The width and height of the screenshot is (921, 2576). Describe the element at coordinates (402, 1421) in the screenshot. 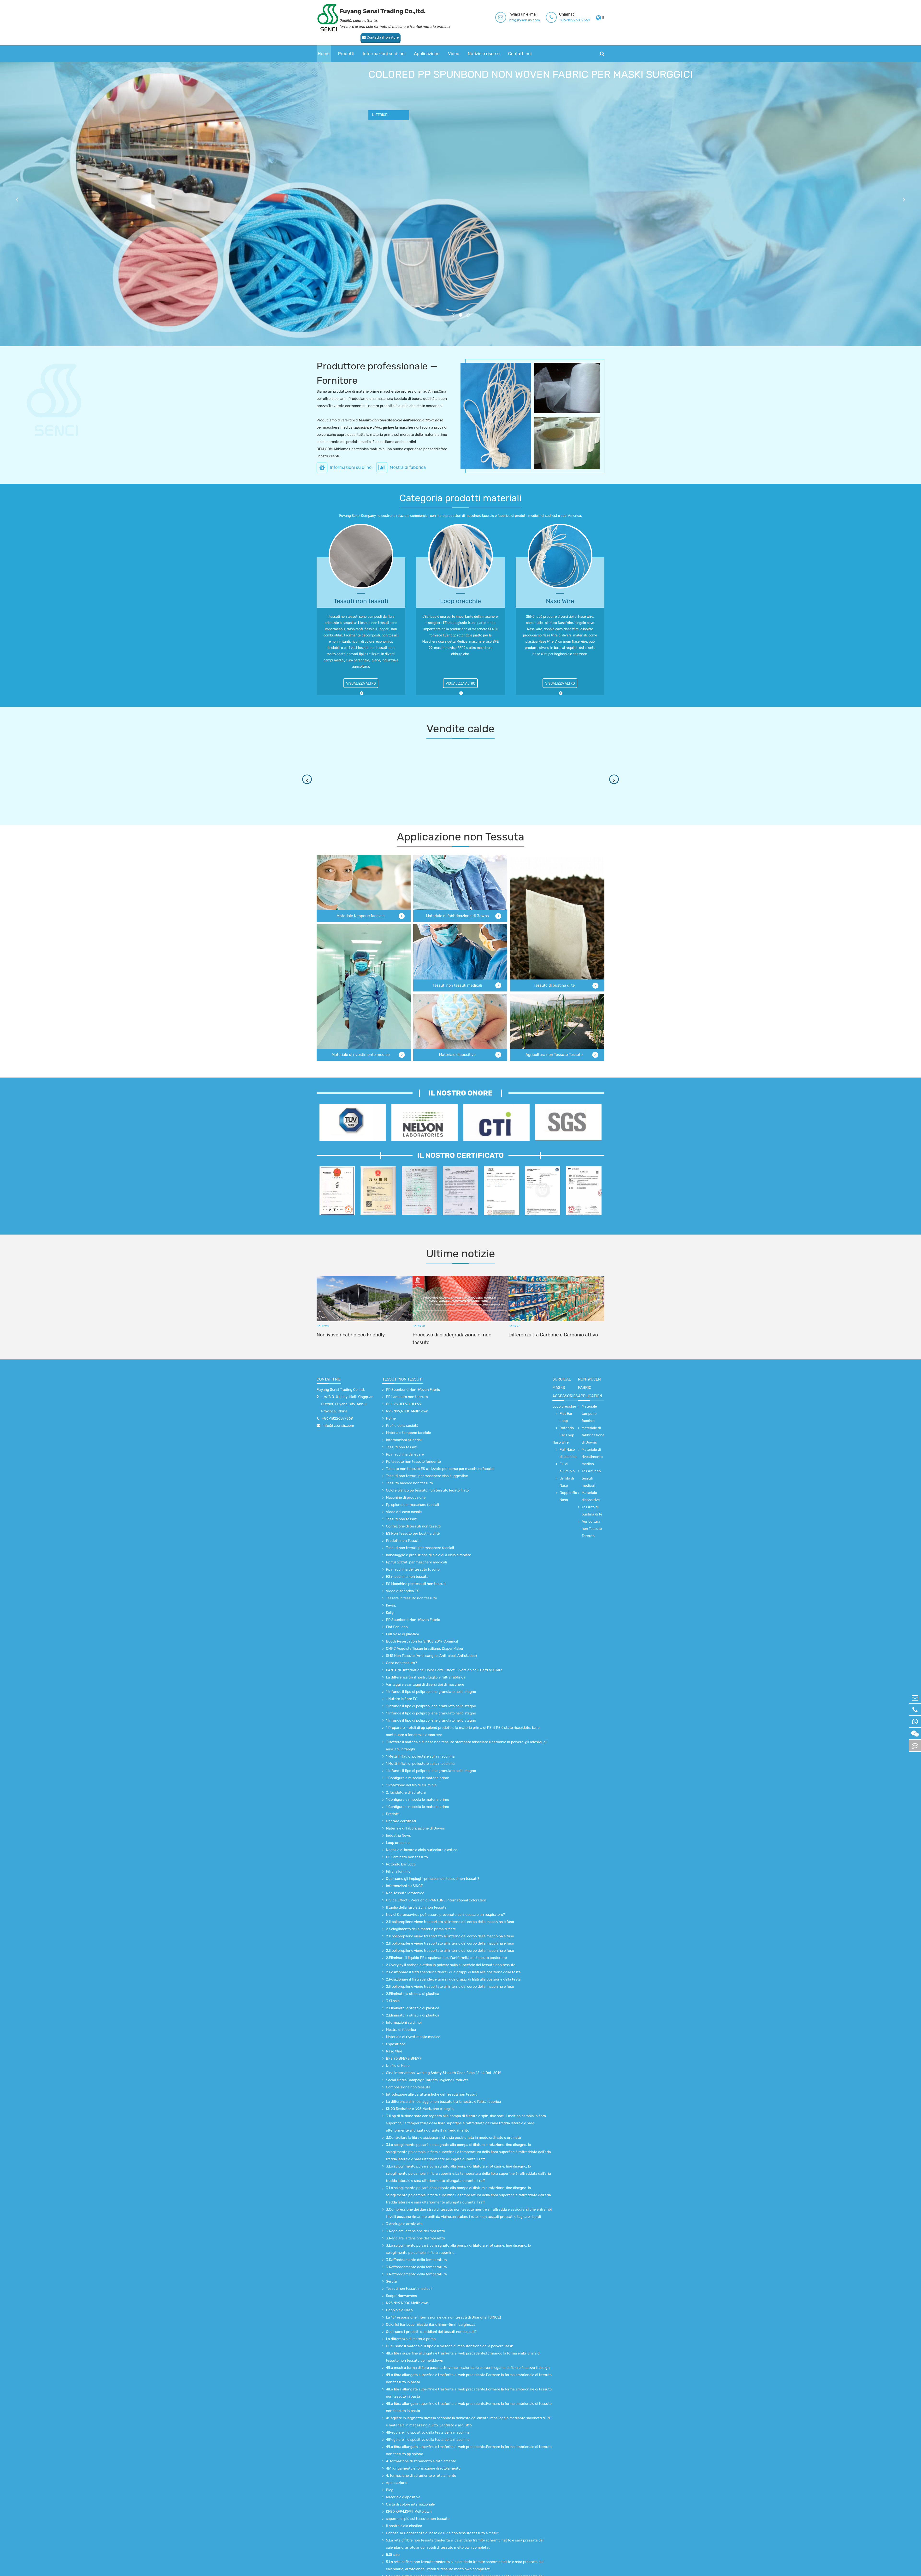

I see `Profilo della società` at that location.